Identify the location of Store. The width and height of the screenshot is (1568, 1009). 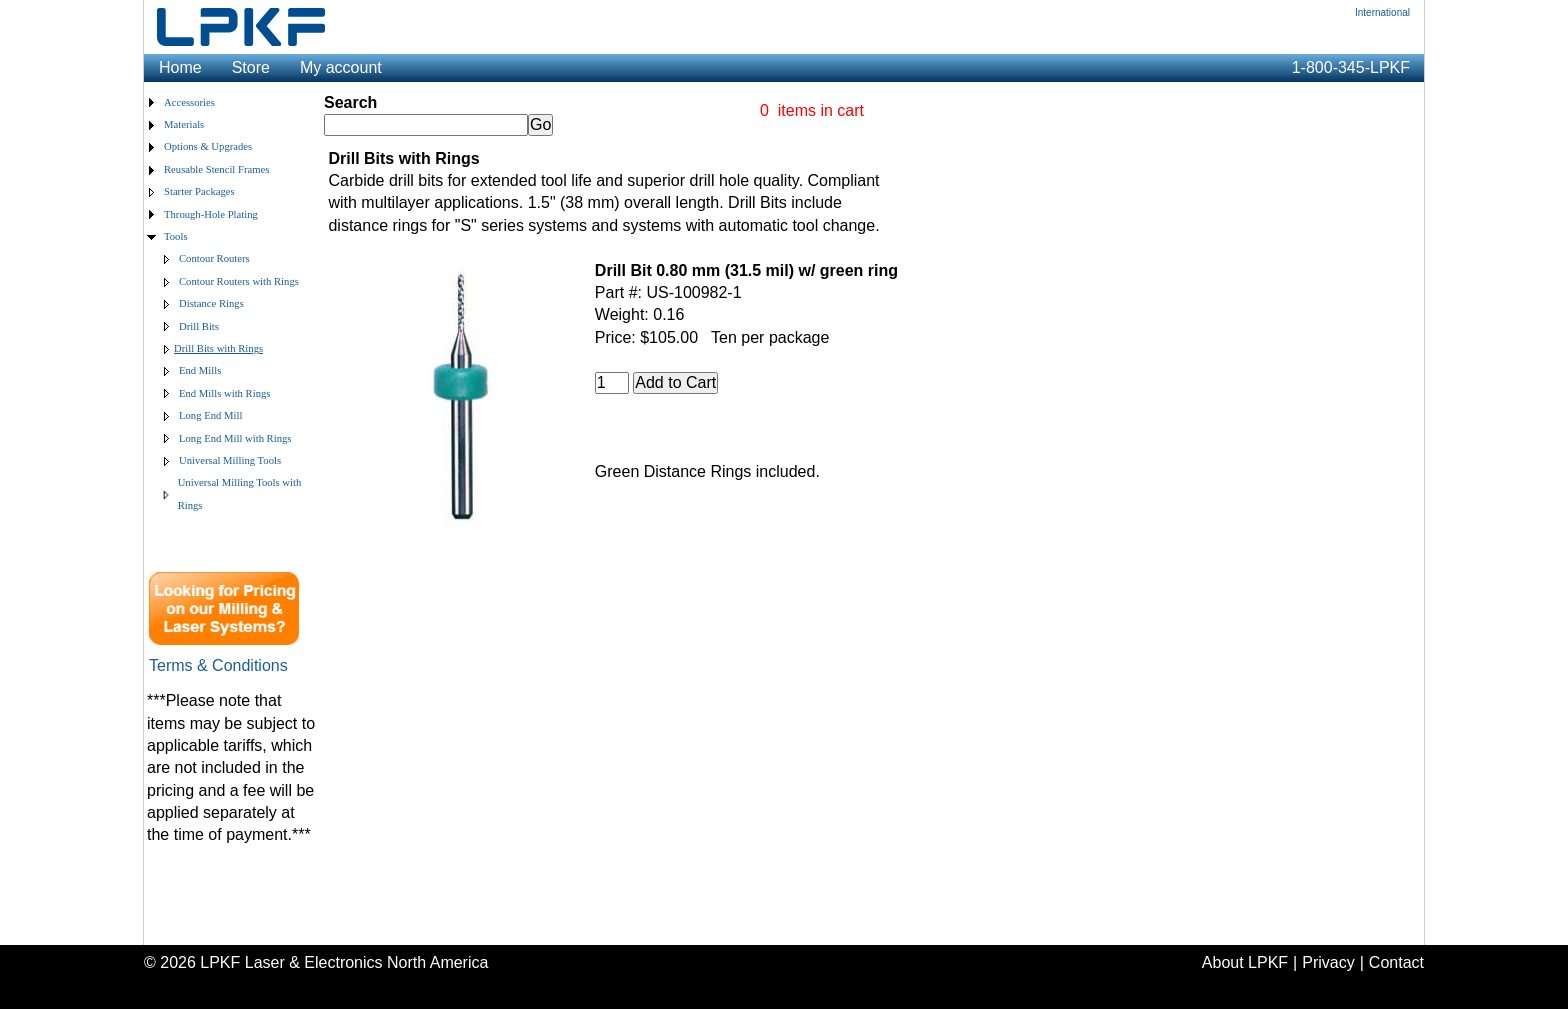
(251, 67).